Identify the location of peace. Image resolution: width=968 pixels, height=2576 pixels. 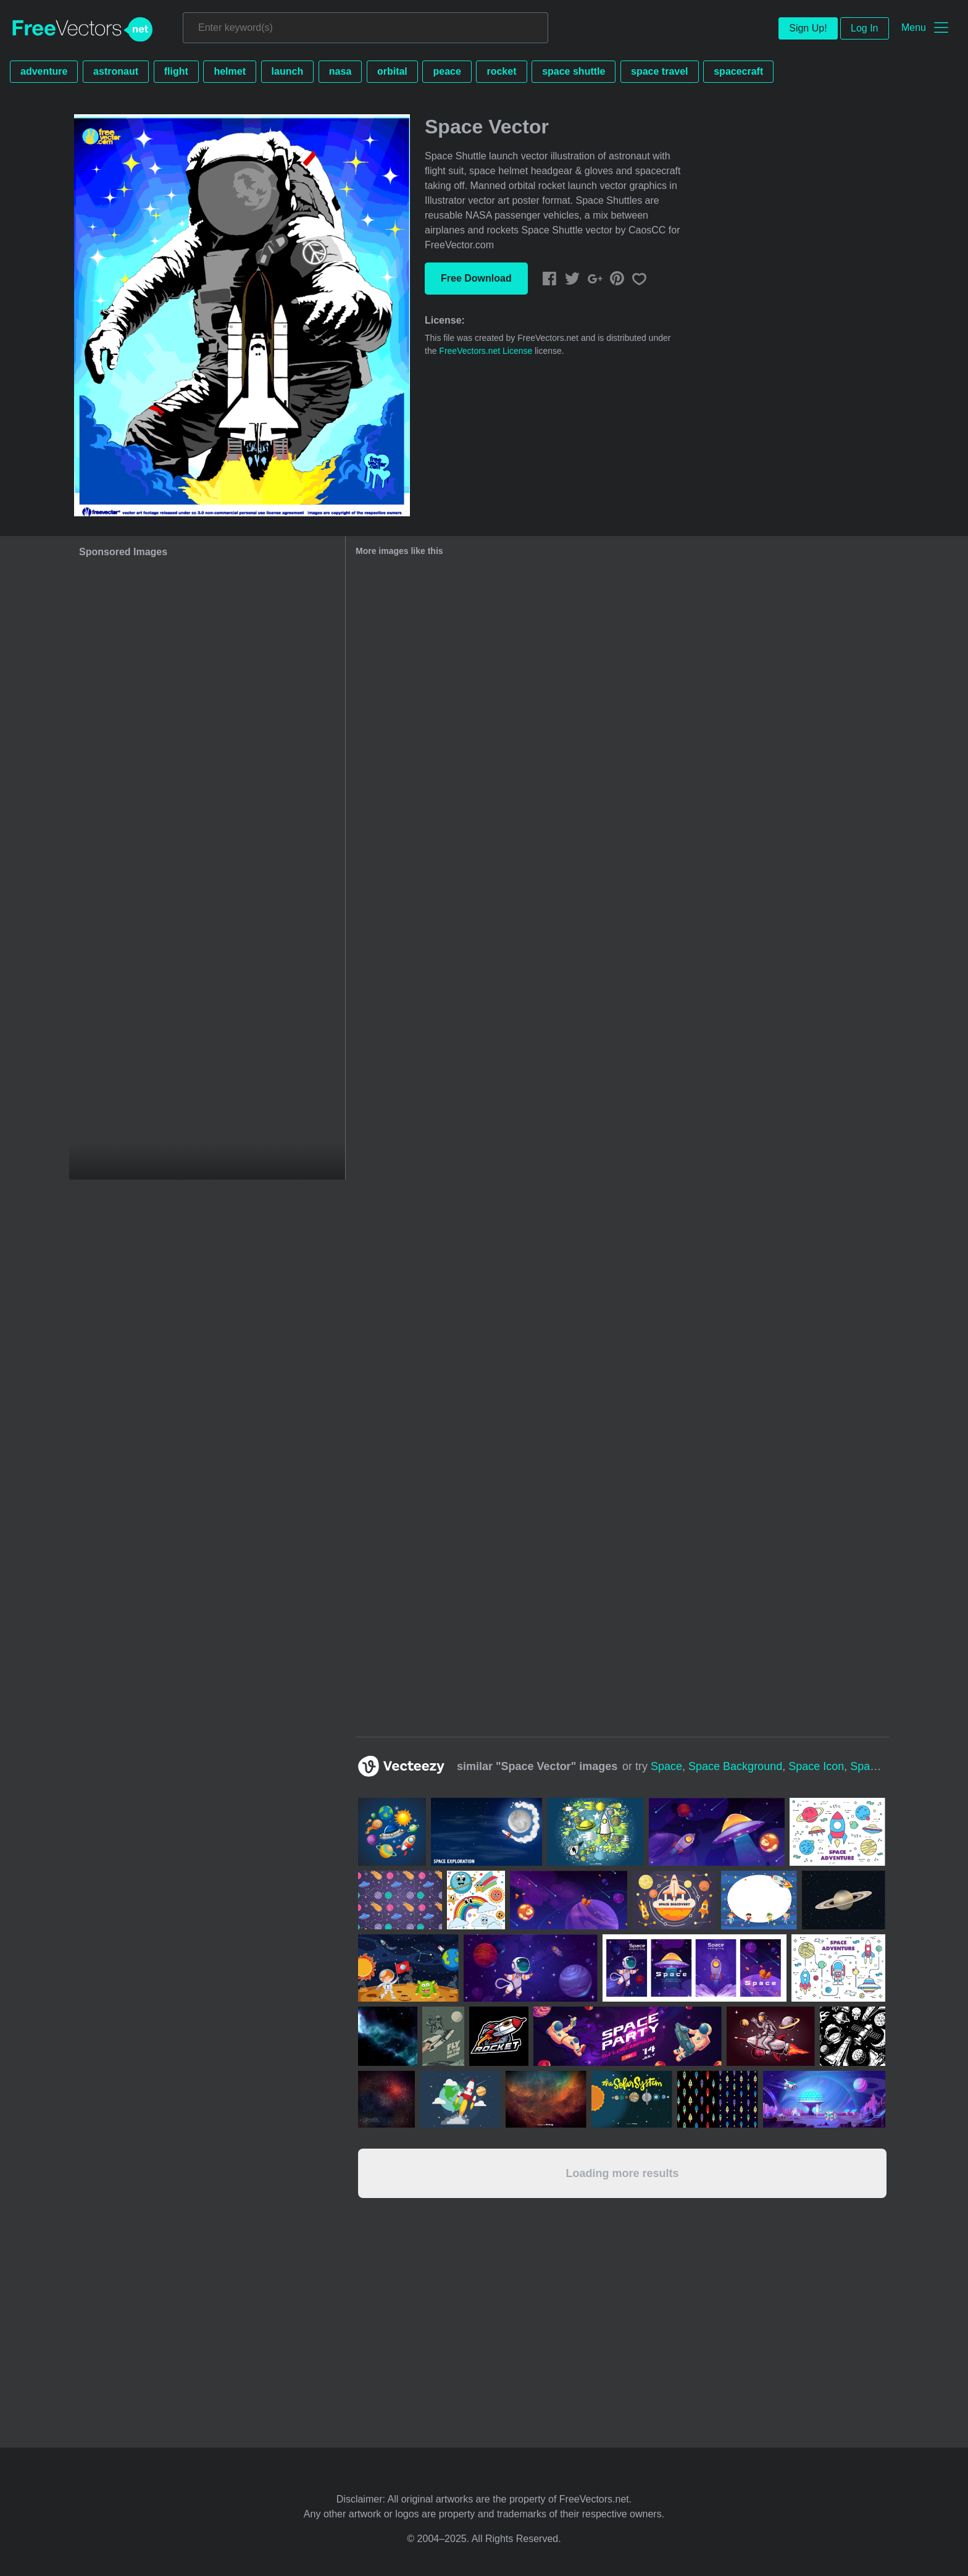
(447, 71).